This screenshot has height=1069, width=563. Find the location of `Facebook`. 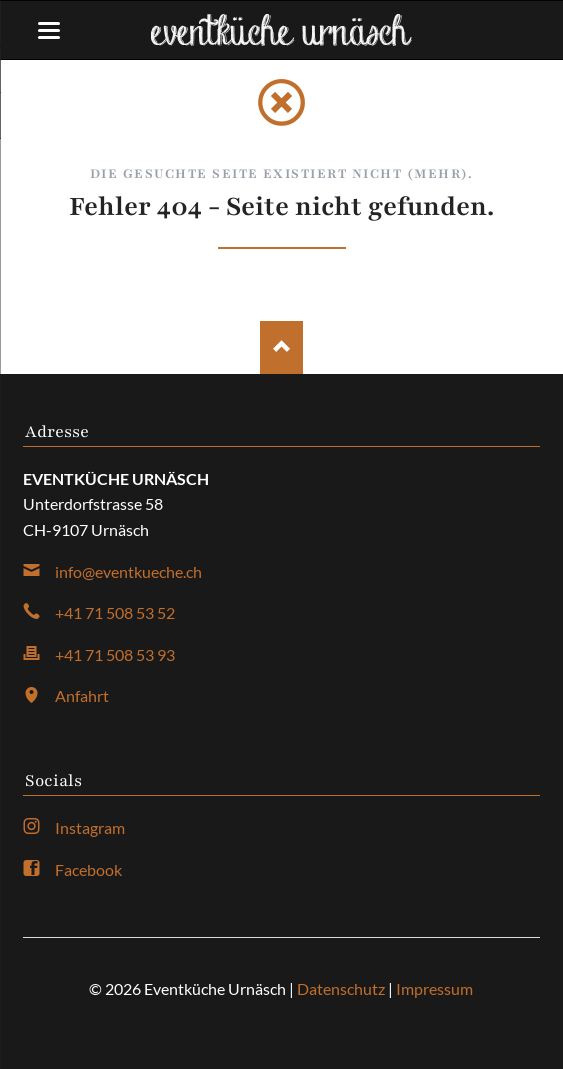

Facebook is located at coordinates (88, 869).